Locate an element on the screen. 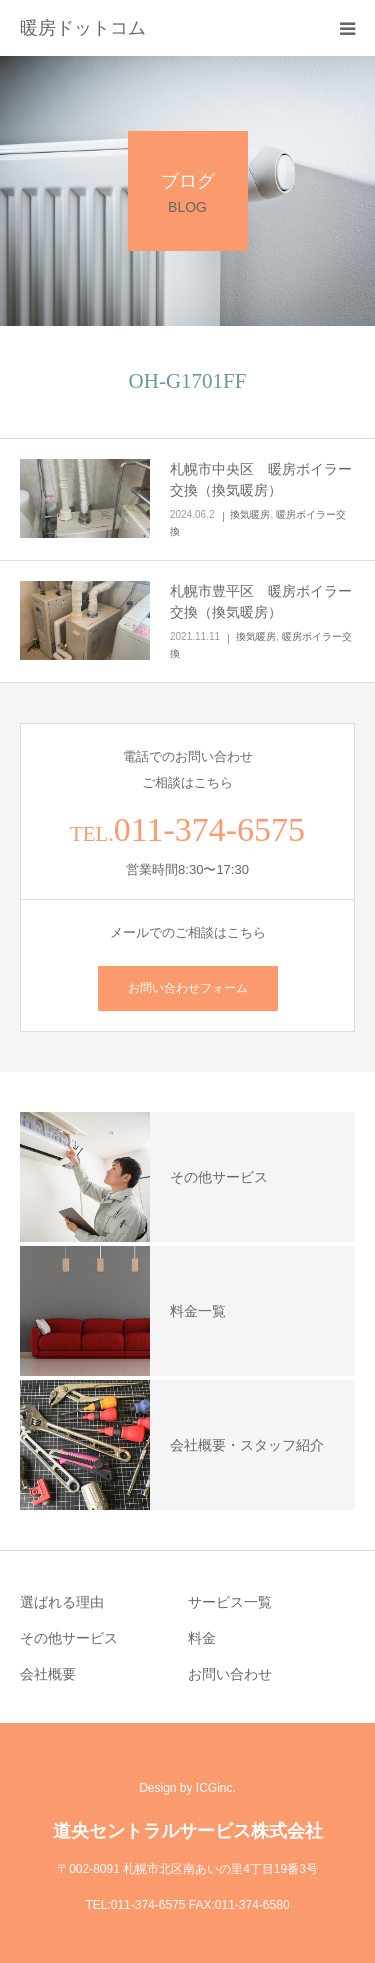 Image resolution: width=375 pixels, height=1963 pixels. 札幌市豊平区 暖房ボイラー交換（換気暖房） is located at coordinates (261, 601).